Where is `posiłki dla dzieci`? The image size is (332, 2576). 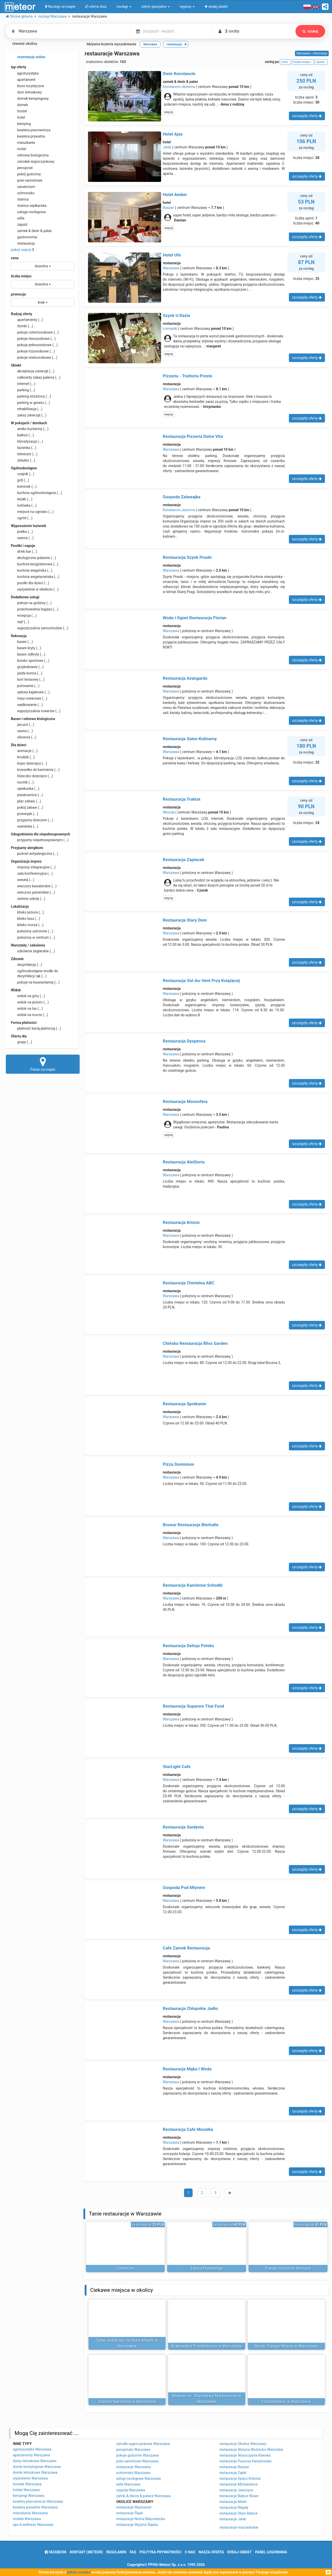 posiłki dla dzieci is located at coordinates (30, 582).